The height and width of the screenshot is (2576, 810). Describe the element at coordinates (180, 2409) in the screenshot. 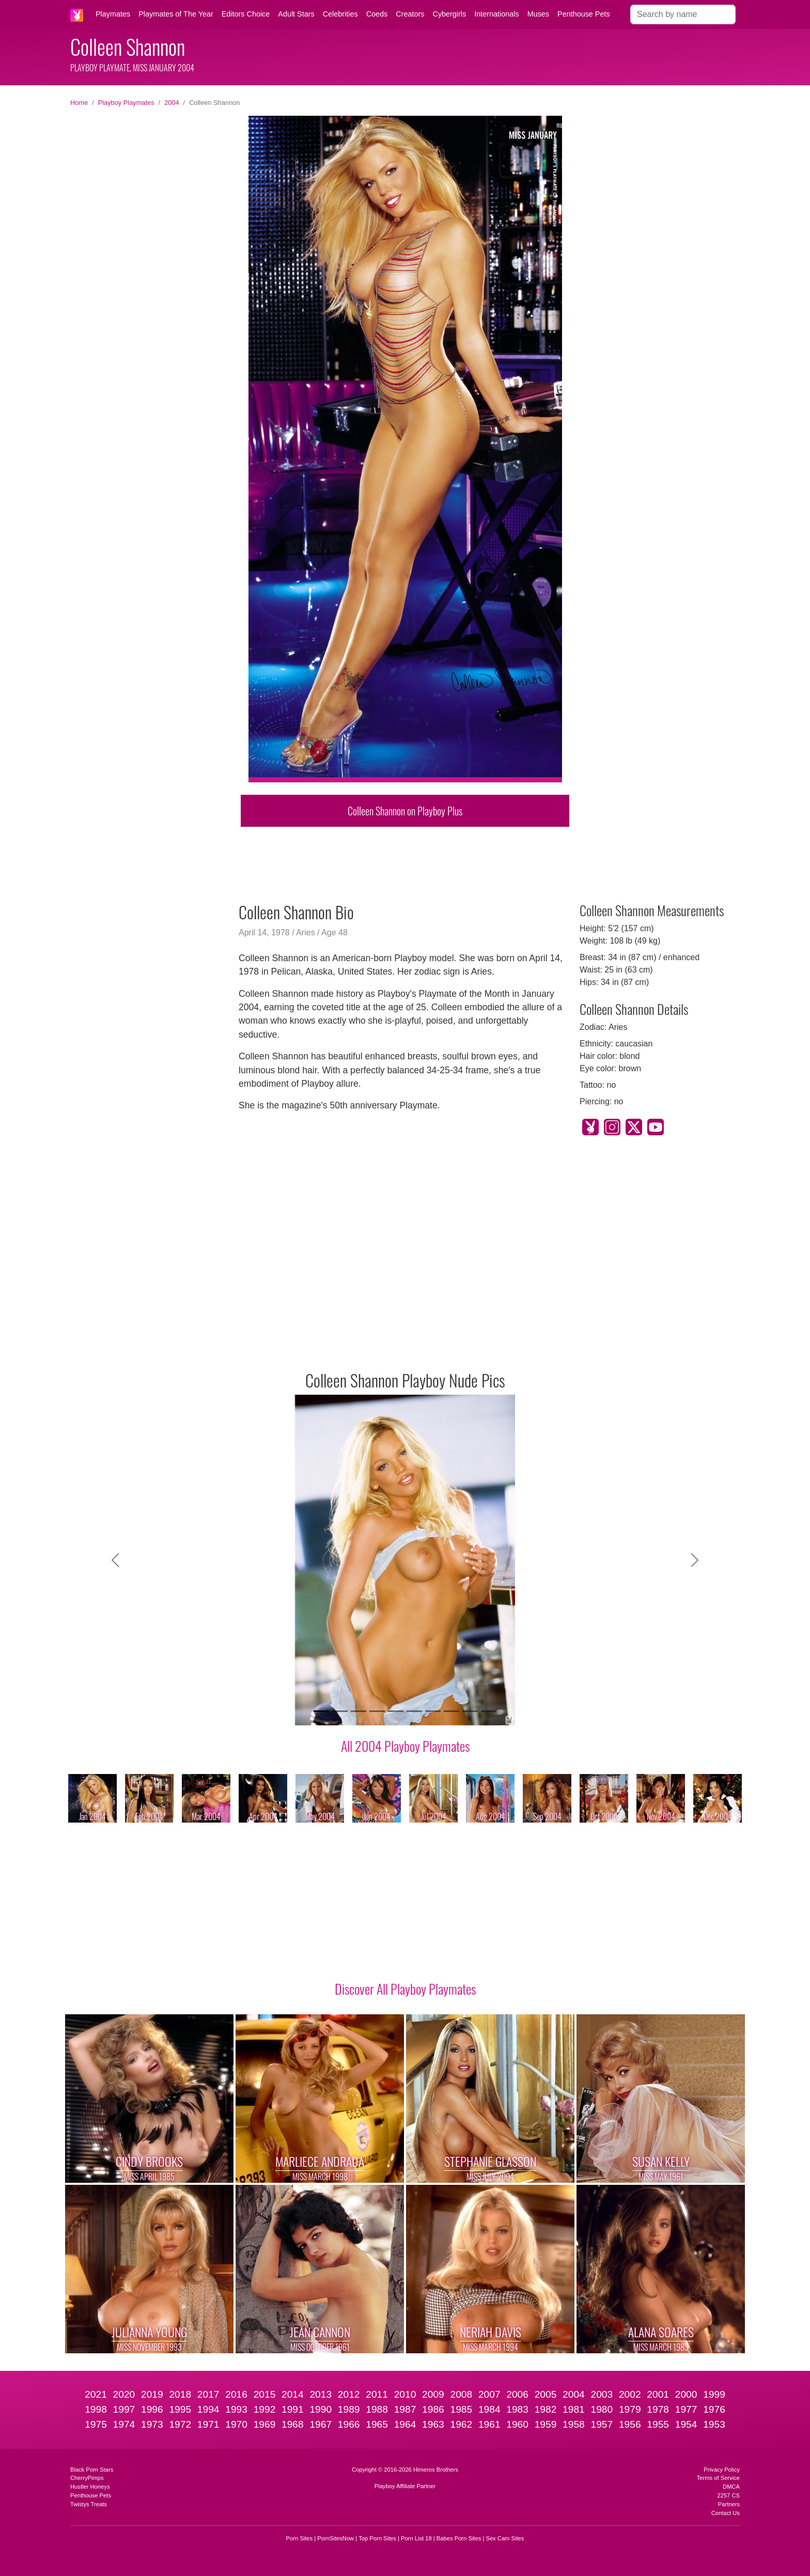

I see `1995` at that location.